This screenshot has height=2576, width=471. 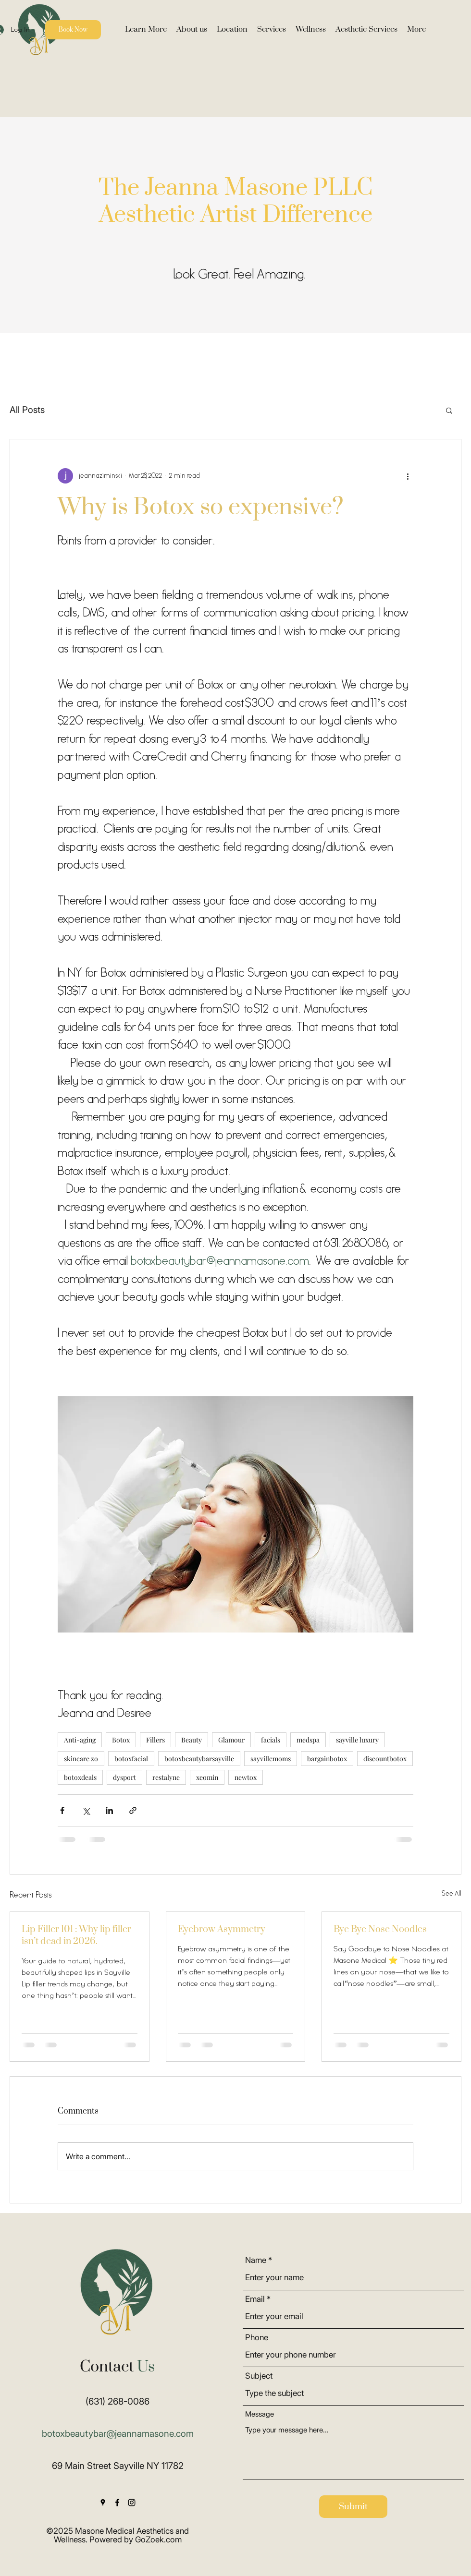 I want to click on Phone, so click(x=256, y=2338).